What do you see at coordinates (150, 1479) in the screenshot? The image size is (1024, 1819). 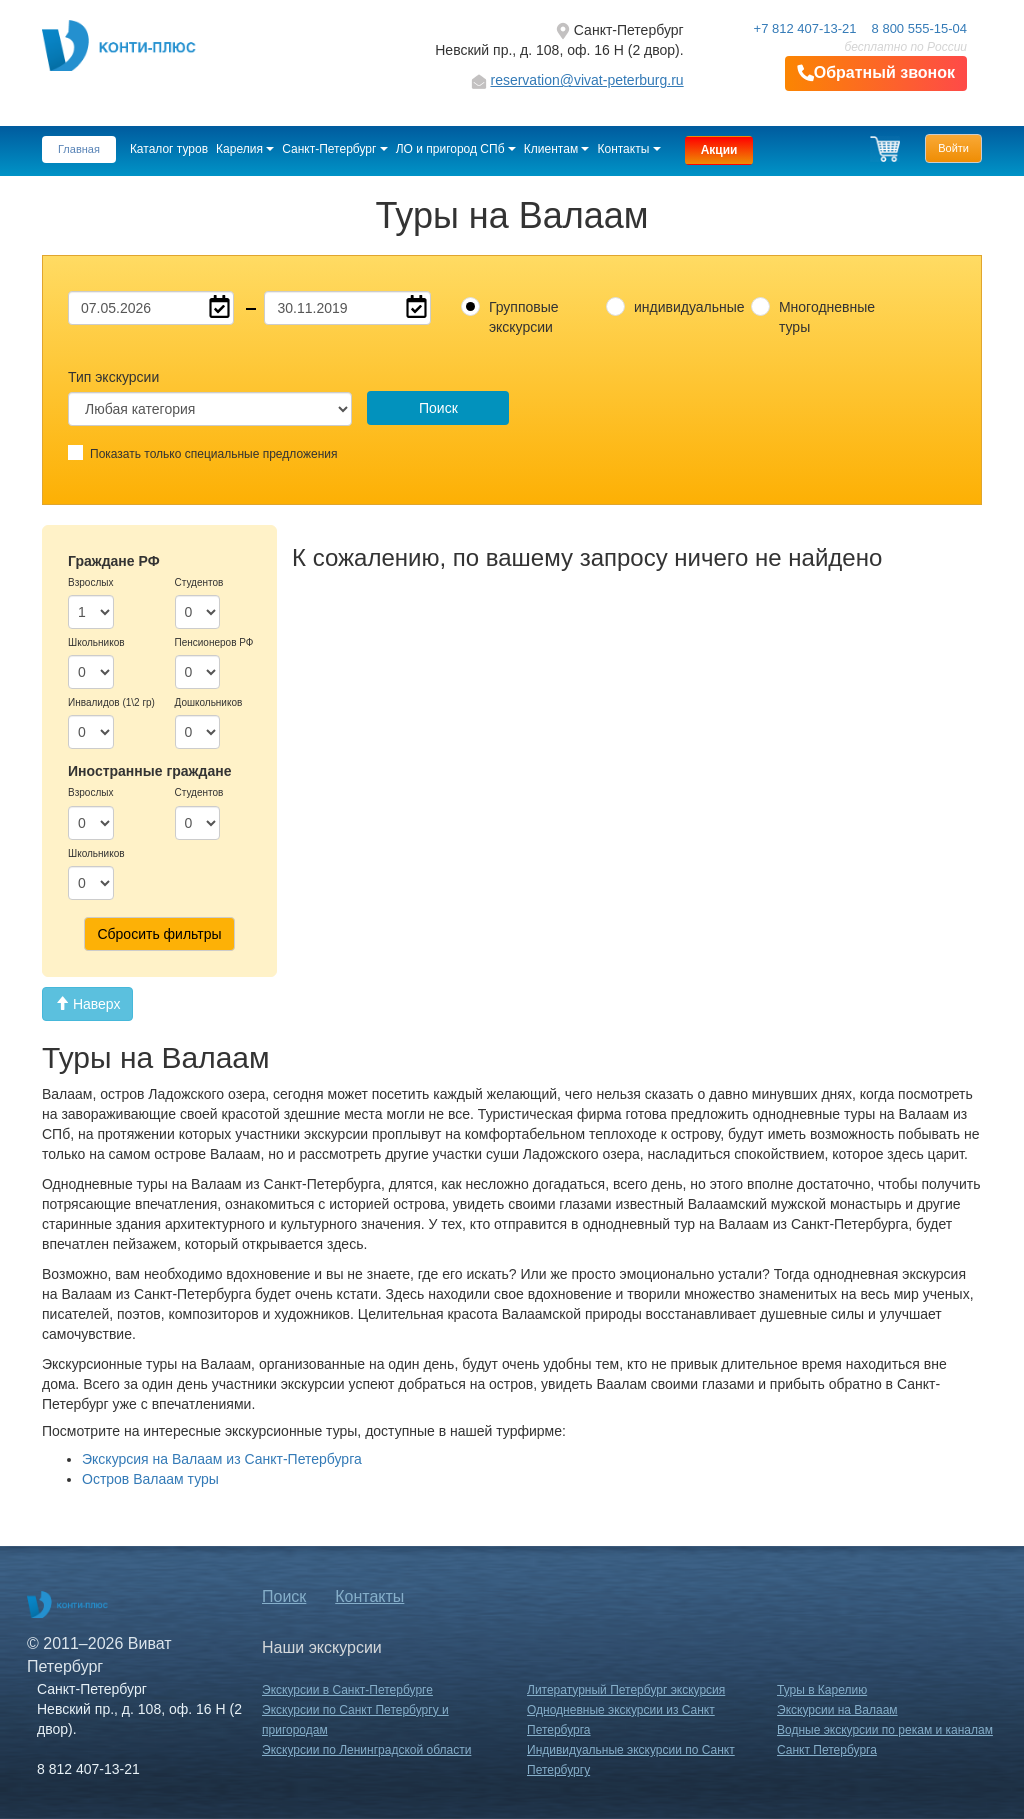 I see `Остров Валаам туры` at bounding box center [150, 1479].